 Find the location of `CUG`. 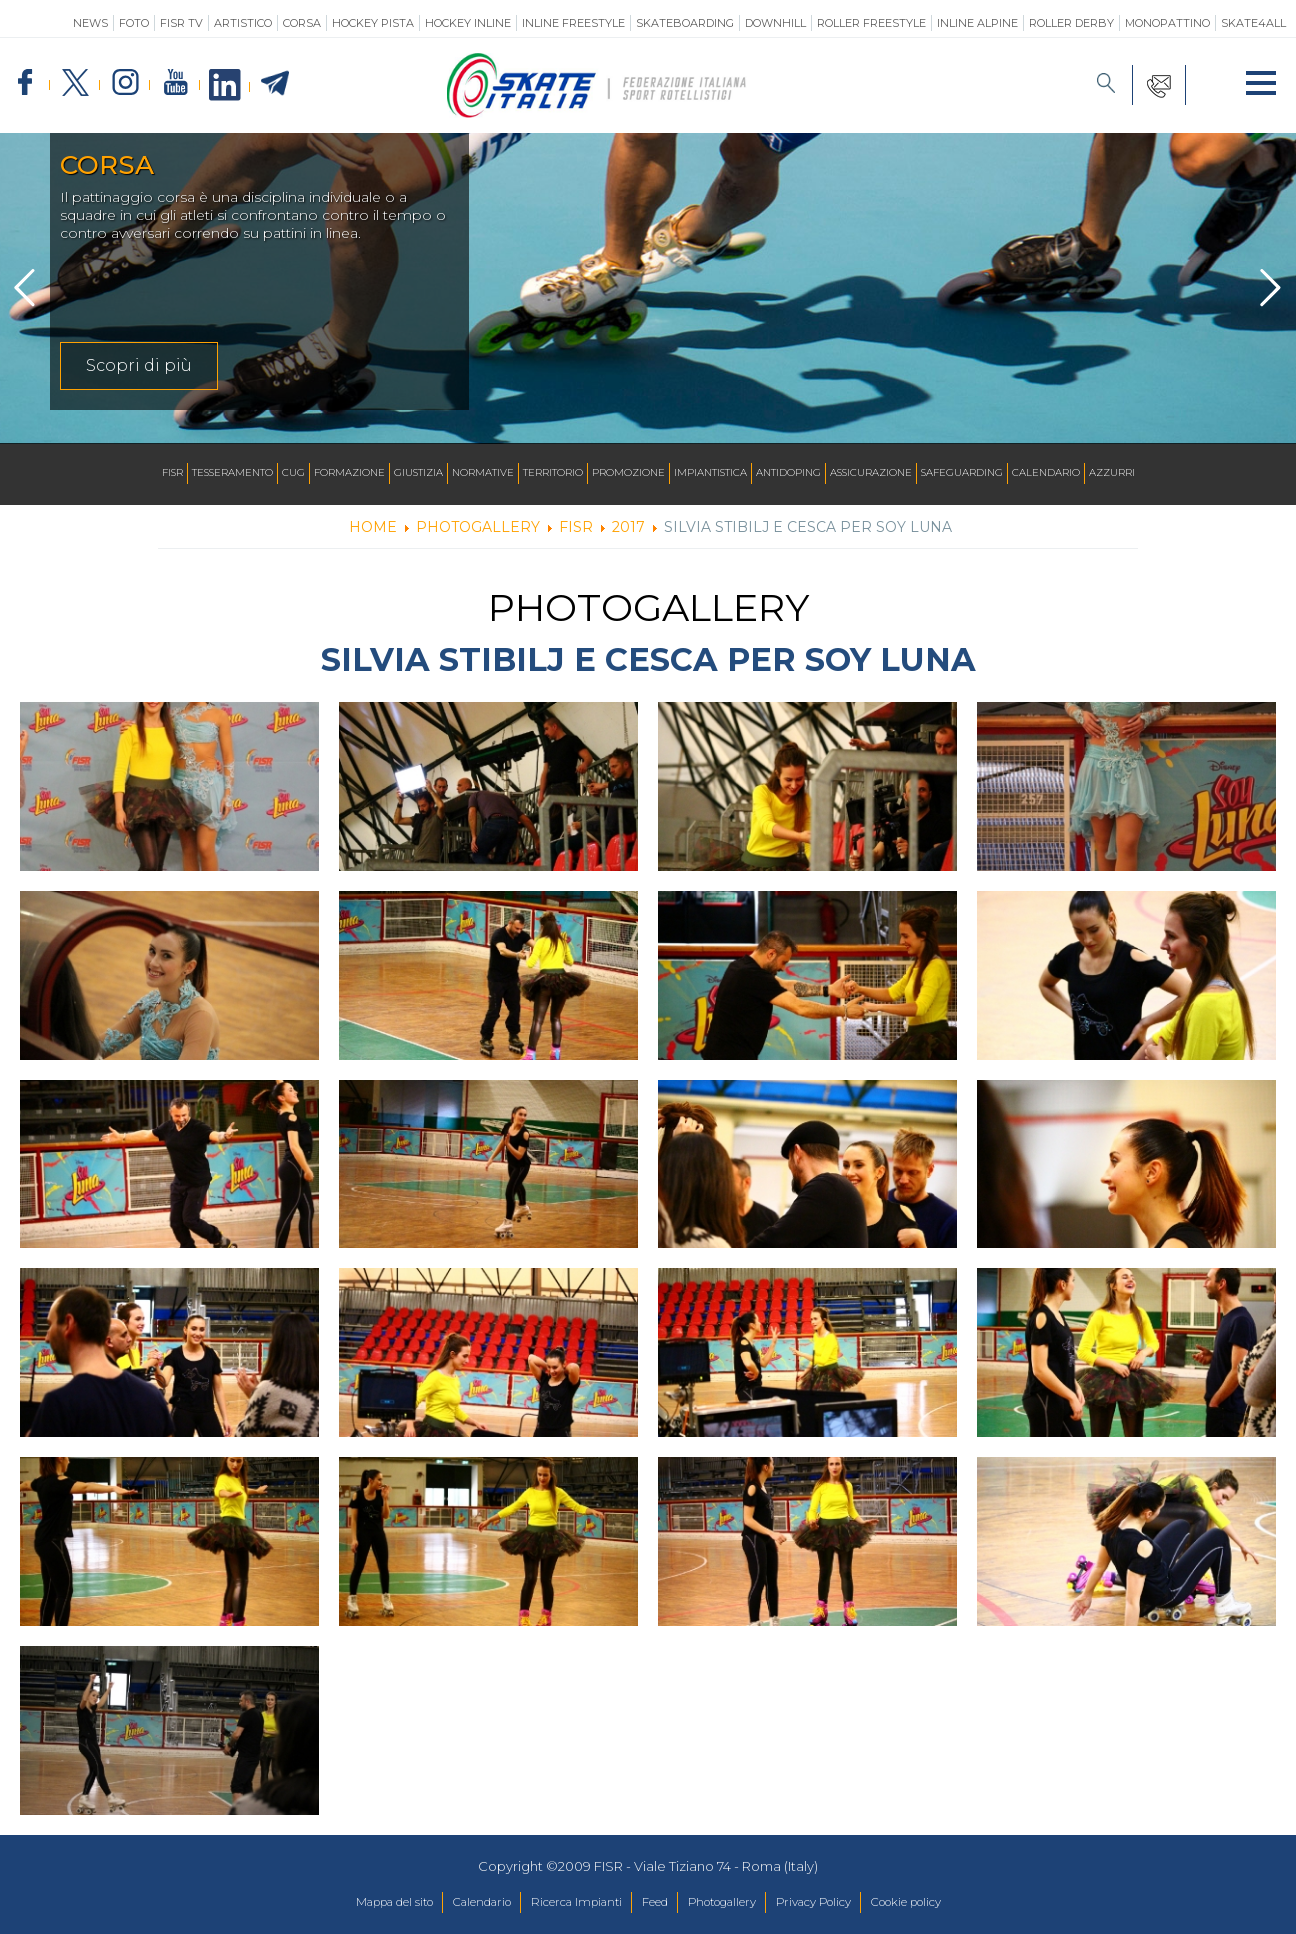

CUG is located at coordinates (293, 473).